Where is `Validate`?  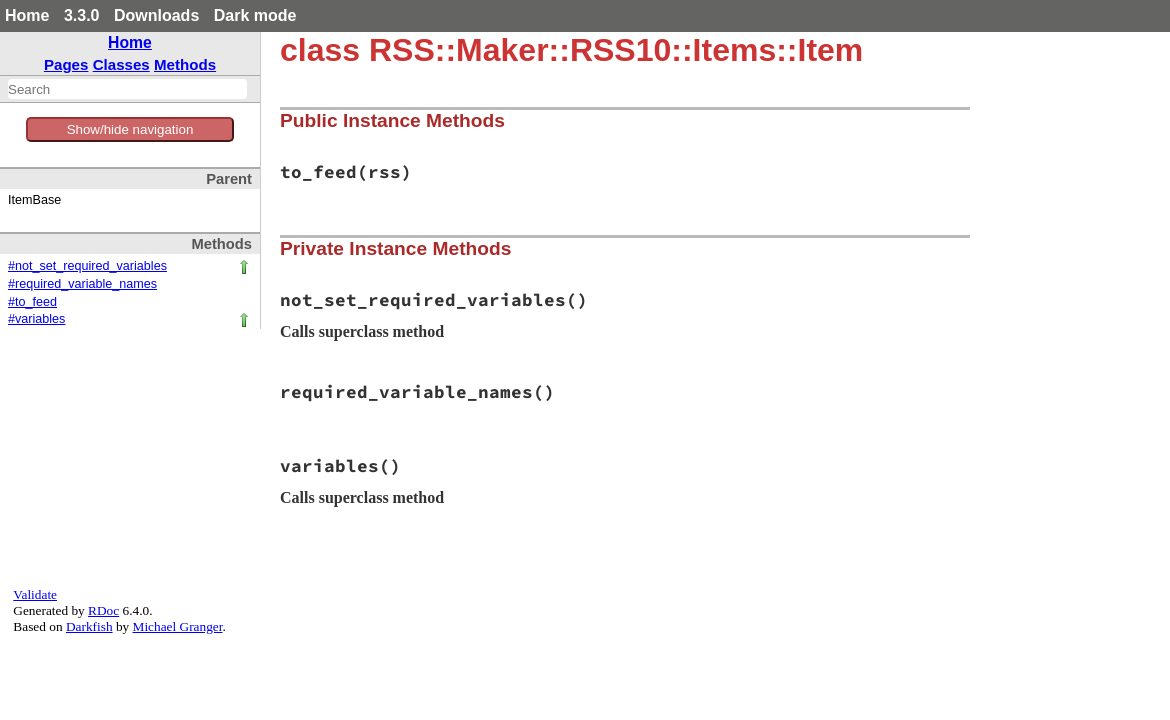 Validate is located at coordinates (35, 594).